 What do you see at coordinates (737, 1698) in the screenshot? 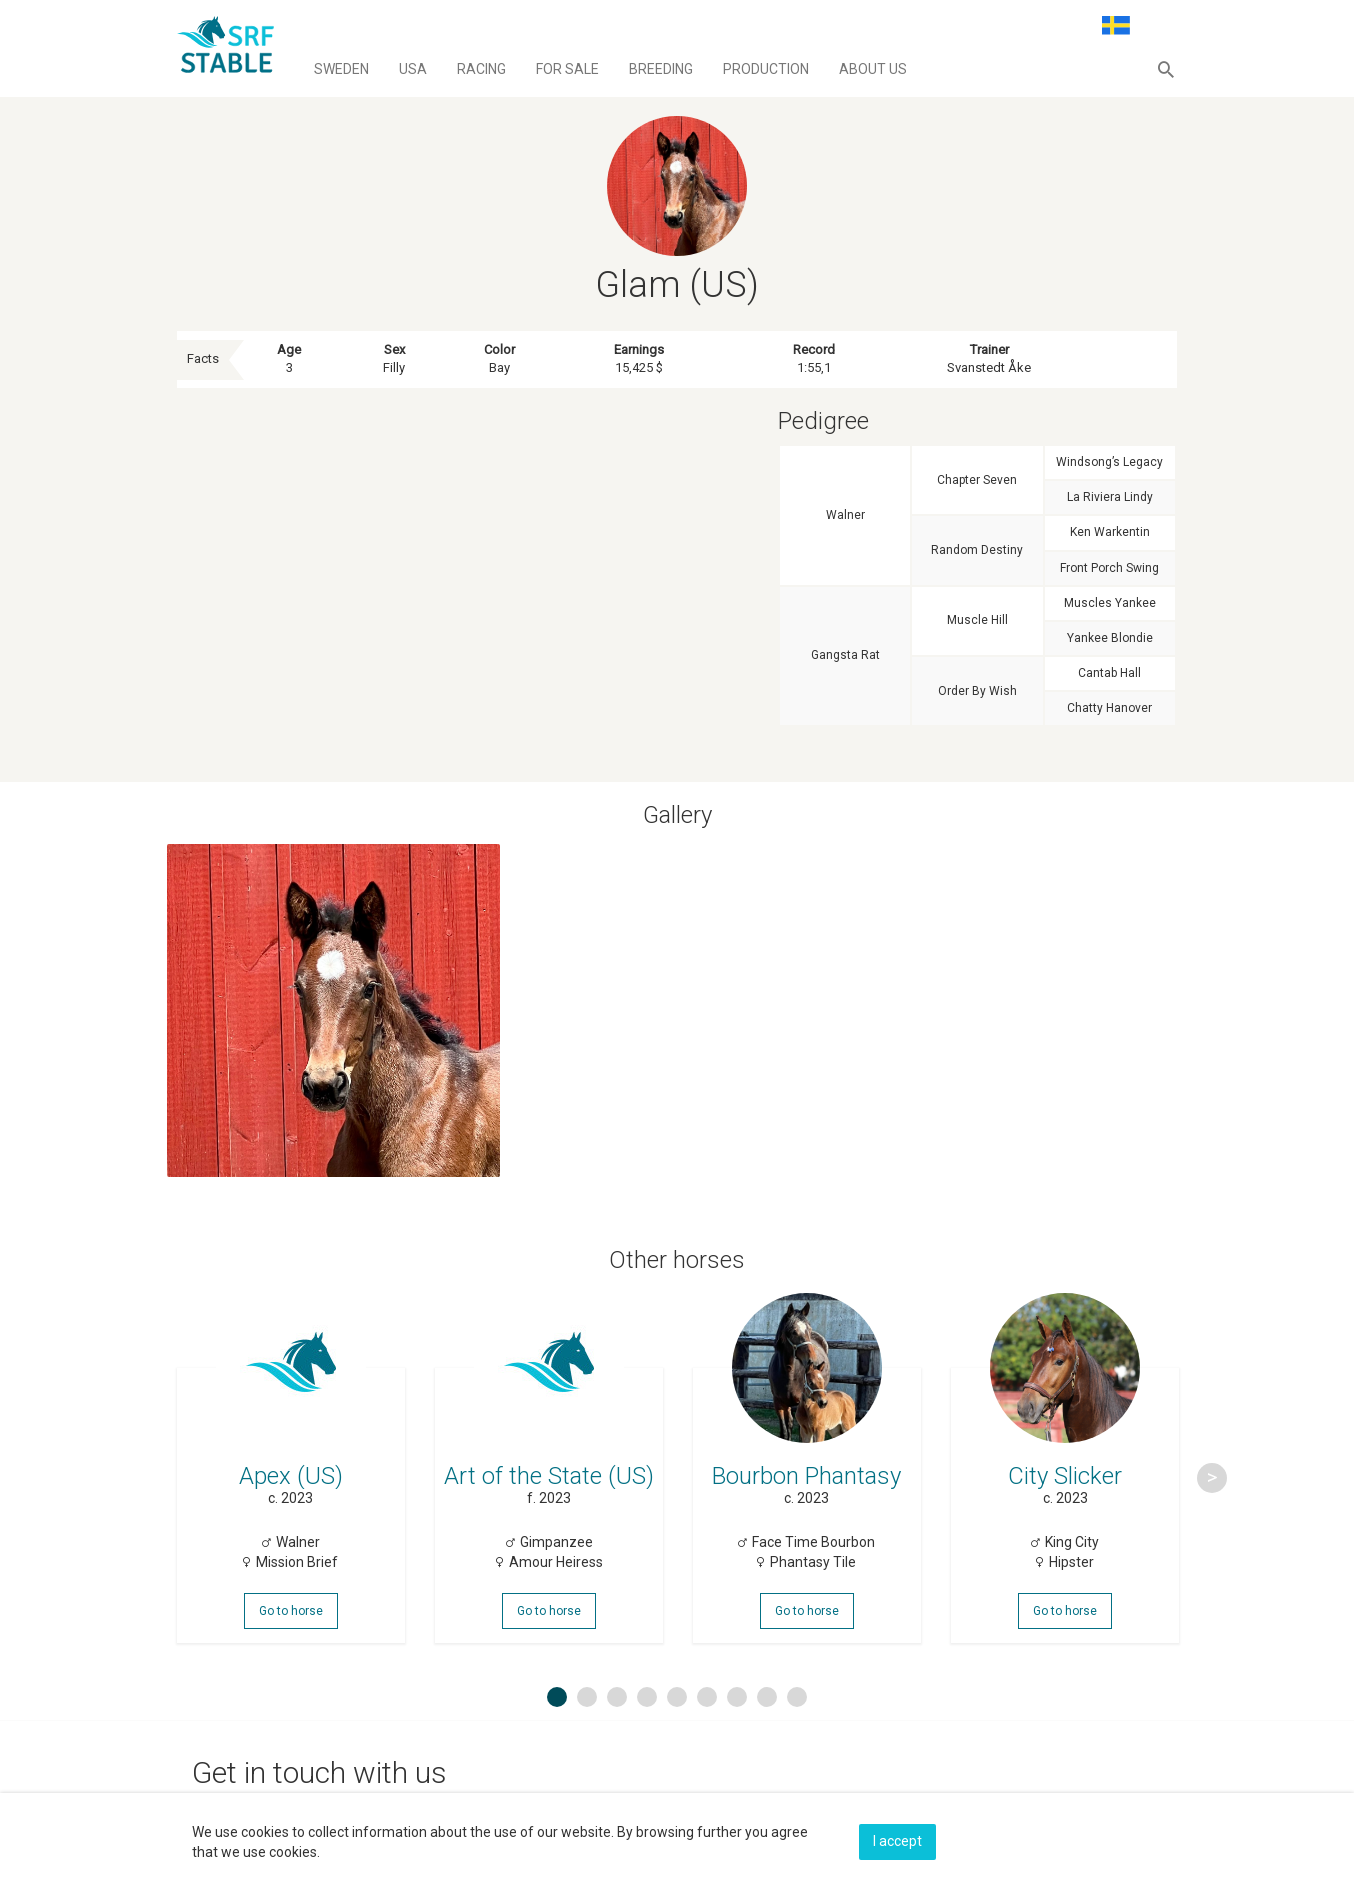
I see `7 [button]` at bounding box center [737, 1698].